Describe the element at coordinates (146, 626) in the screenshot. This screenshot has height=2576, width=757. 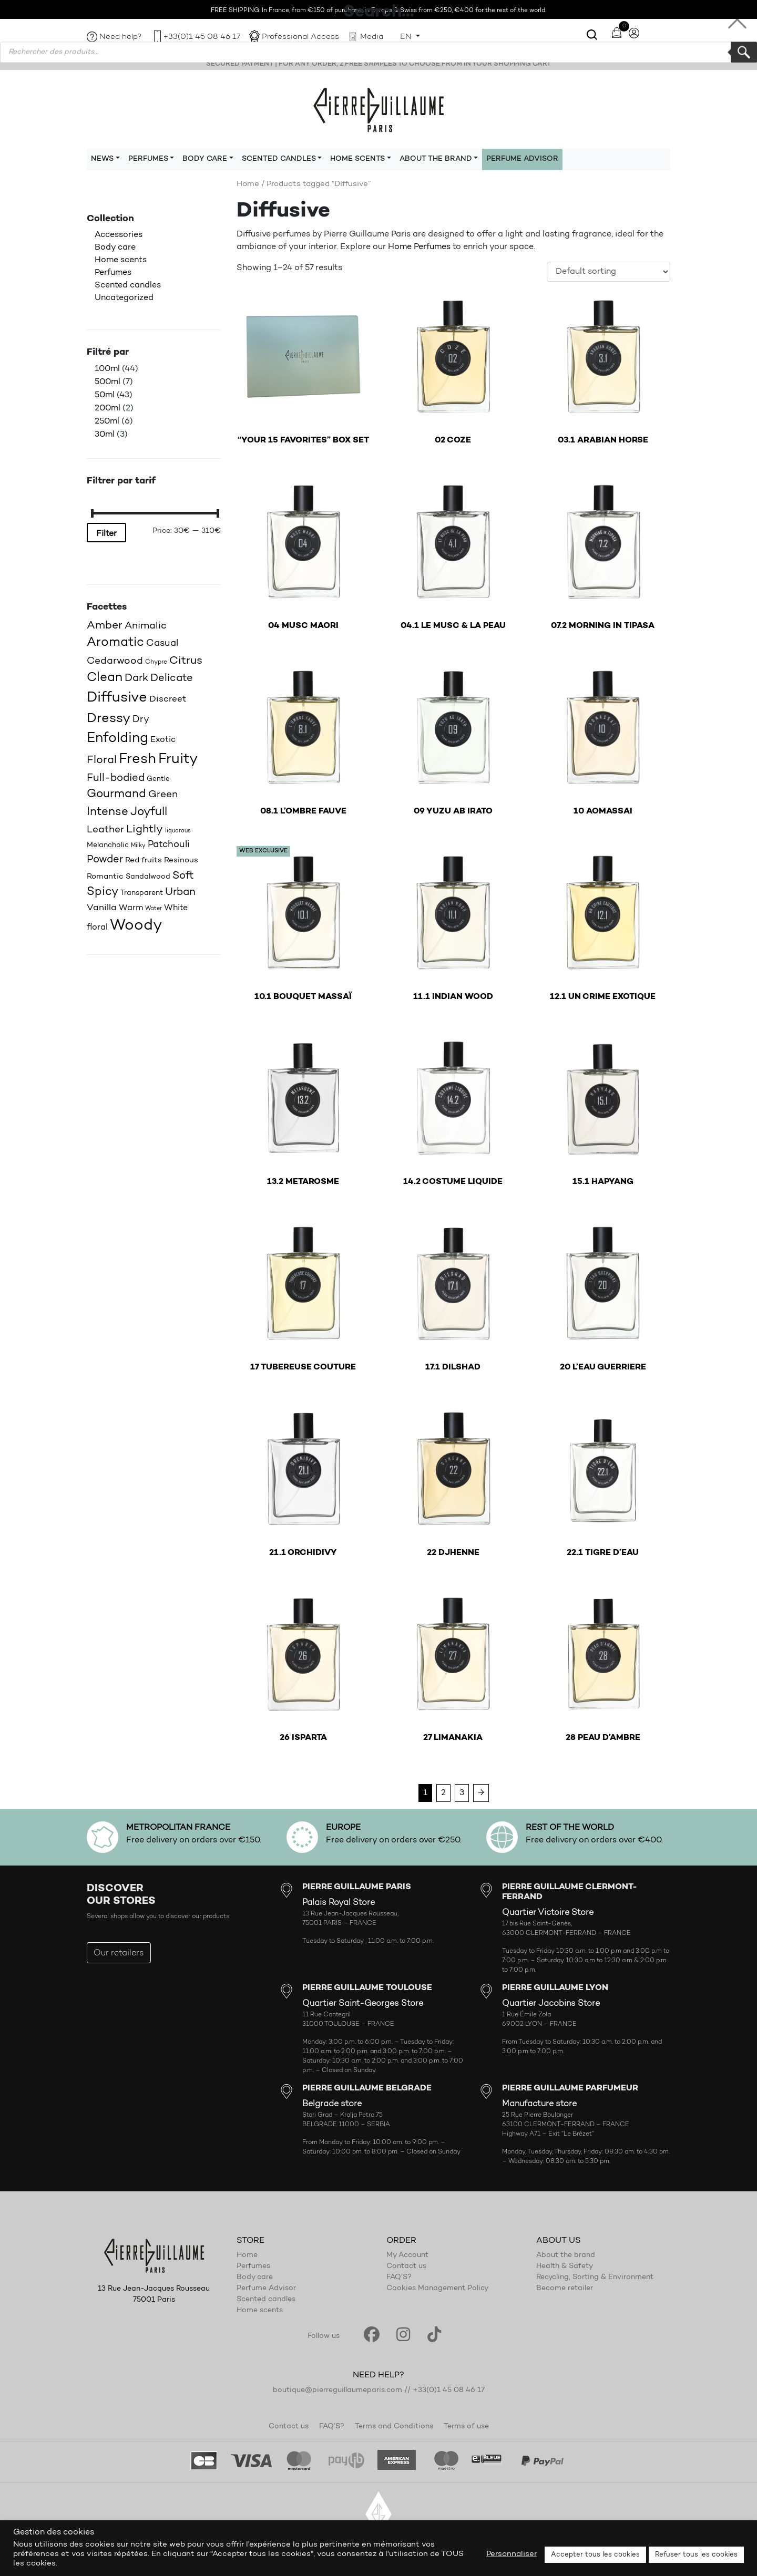
I see `Animalic [Animalic (27 products)]` at that location.